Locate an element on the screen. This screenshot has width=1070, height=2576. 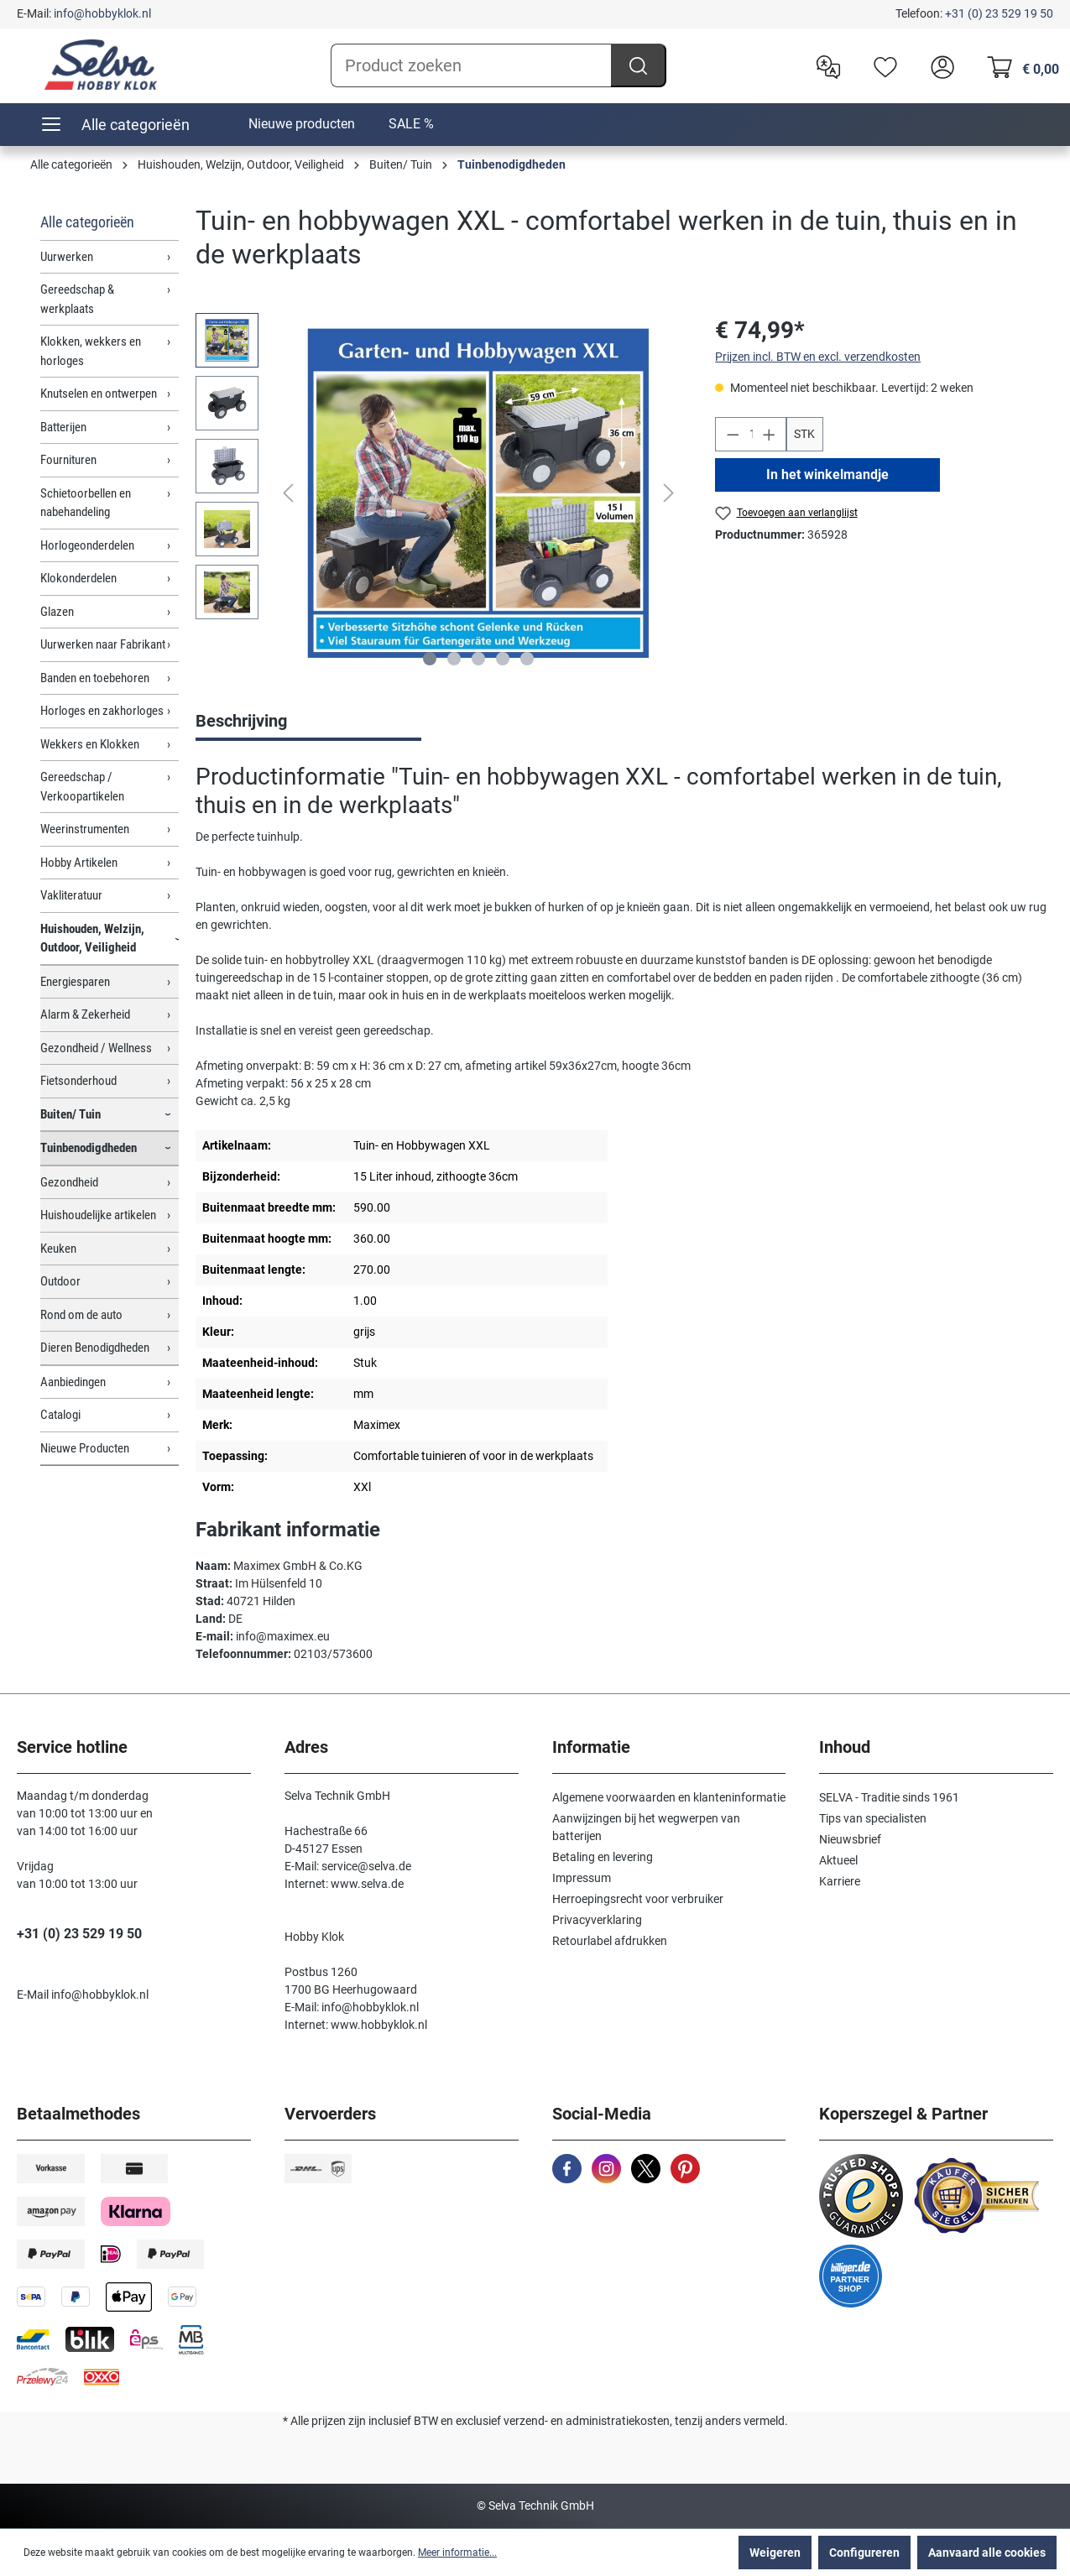
[Afbeelding tonen 1 van 5] is located at coordinates (429, 658).